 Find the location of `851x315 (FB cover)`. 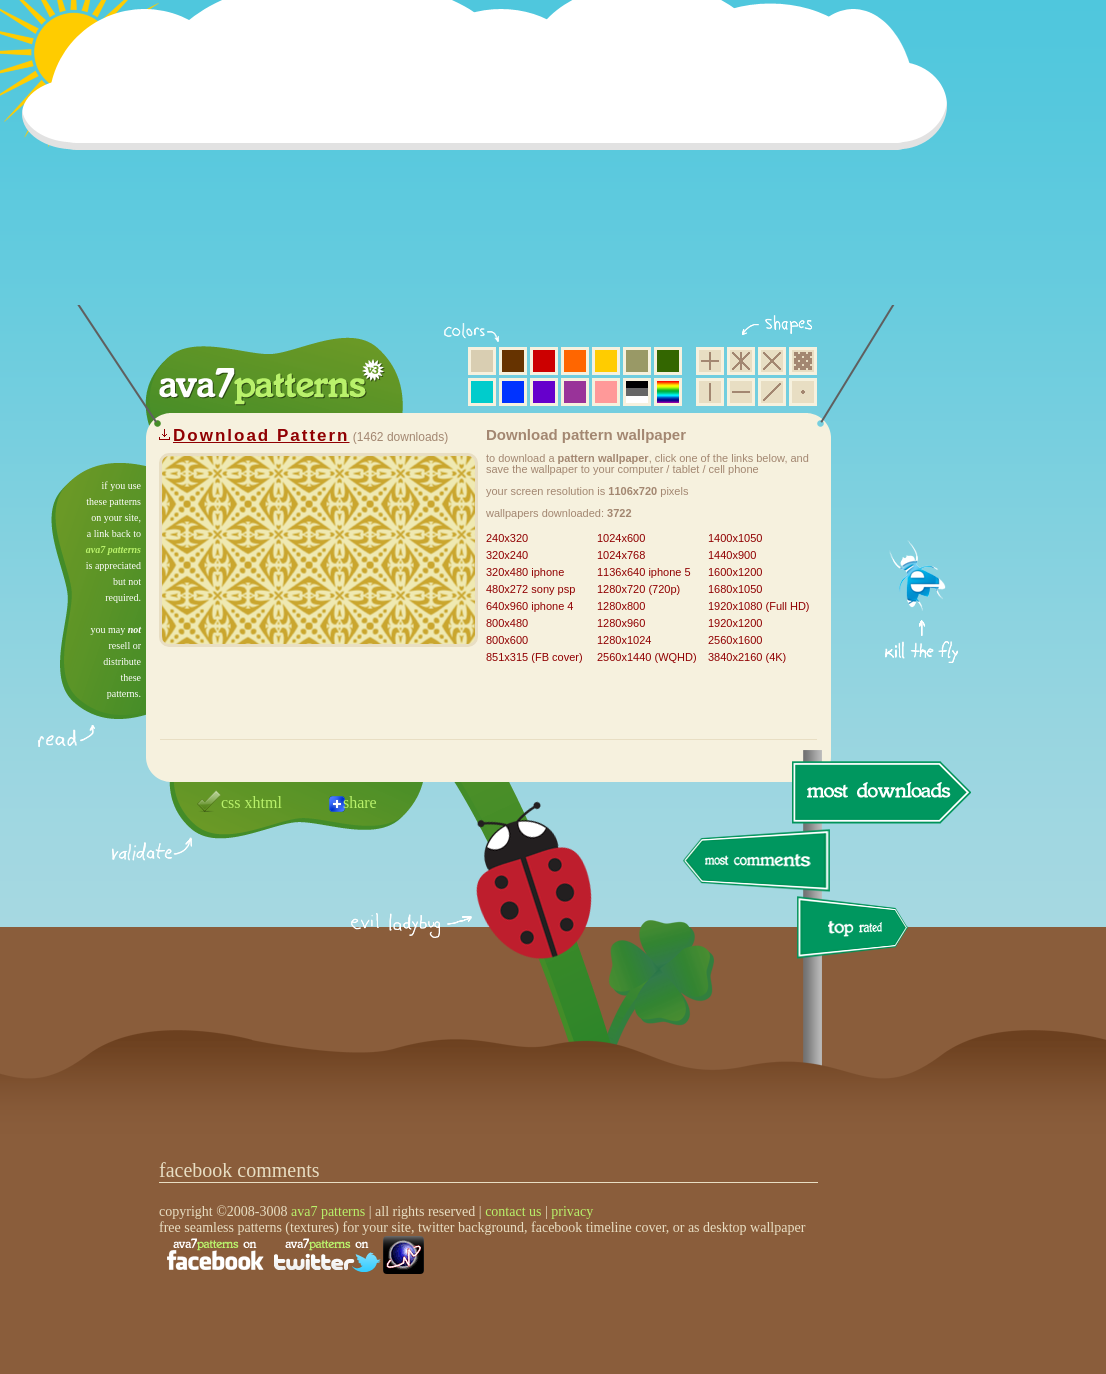

851x315 (FB cover) is located at coordinates (534, 657).